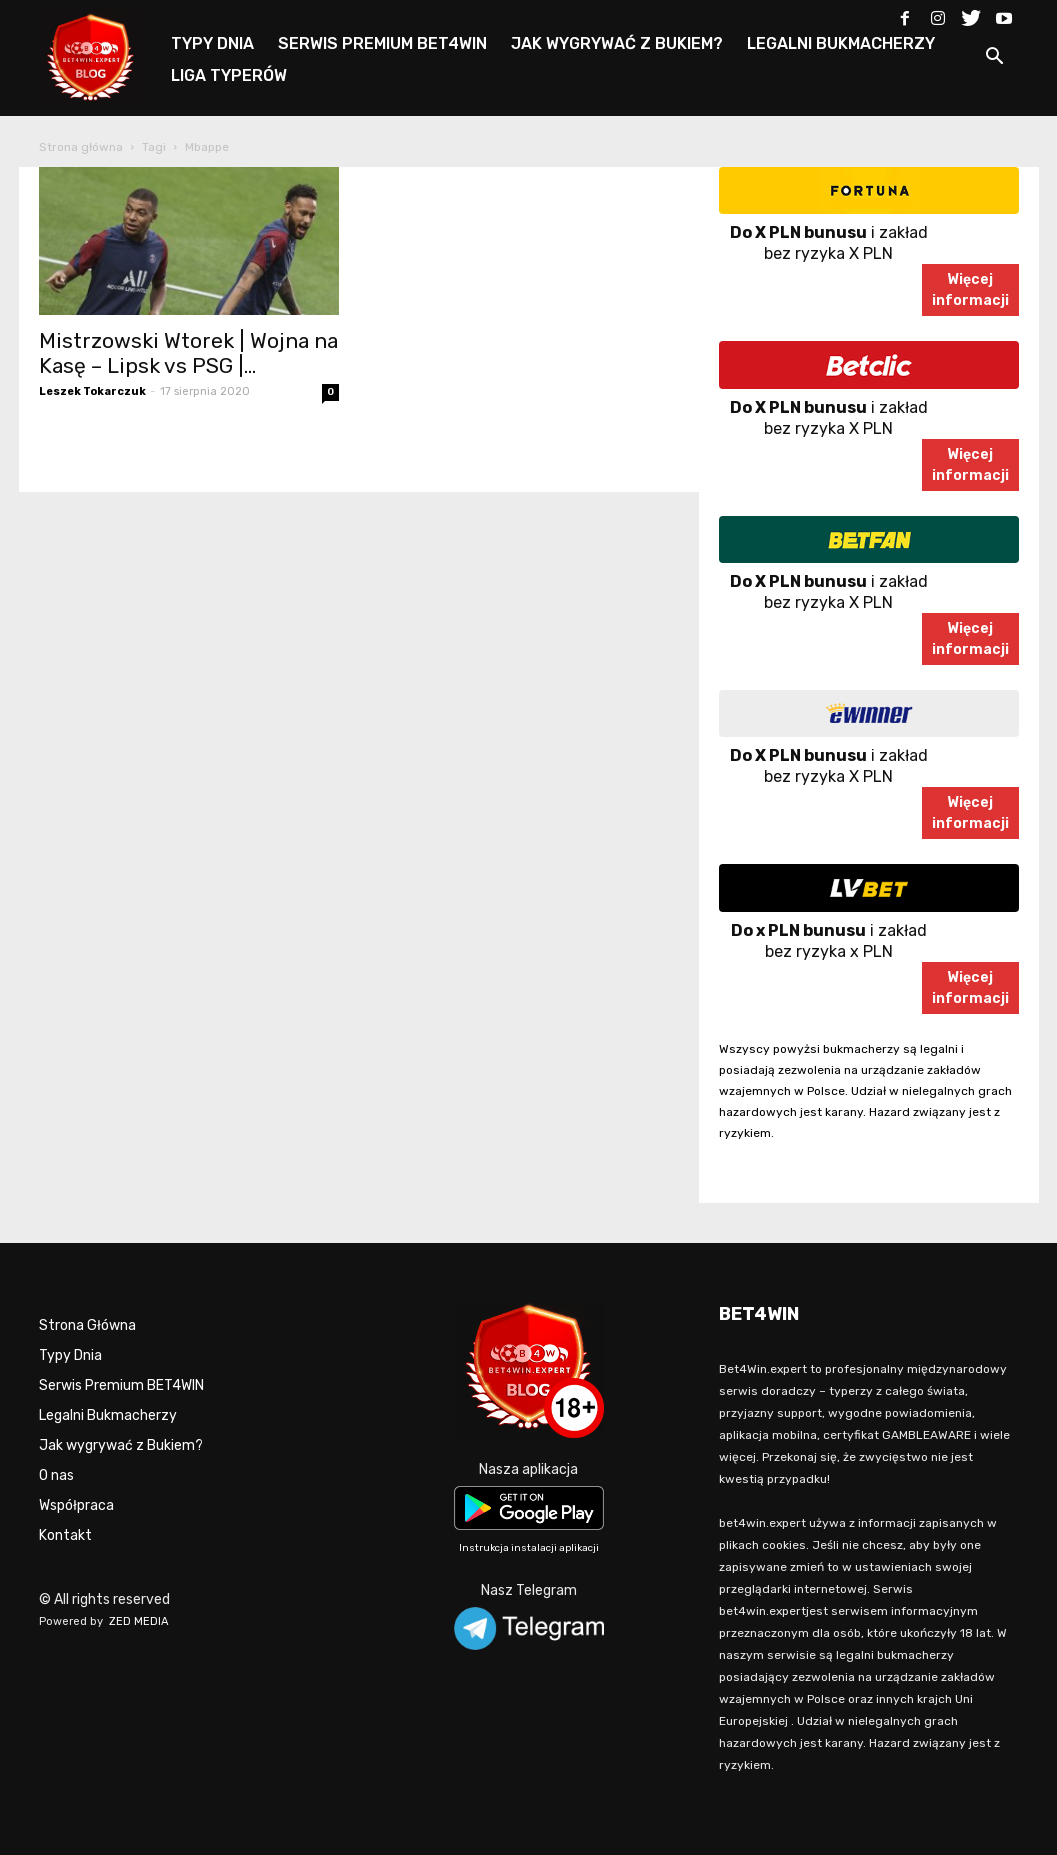 The image size is (1057, 1855). Describe the element at coordinates (108, 1415) in the screenshot. I see `Legalni Bukmacherzy` at that location.